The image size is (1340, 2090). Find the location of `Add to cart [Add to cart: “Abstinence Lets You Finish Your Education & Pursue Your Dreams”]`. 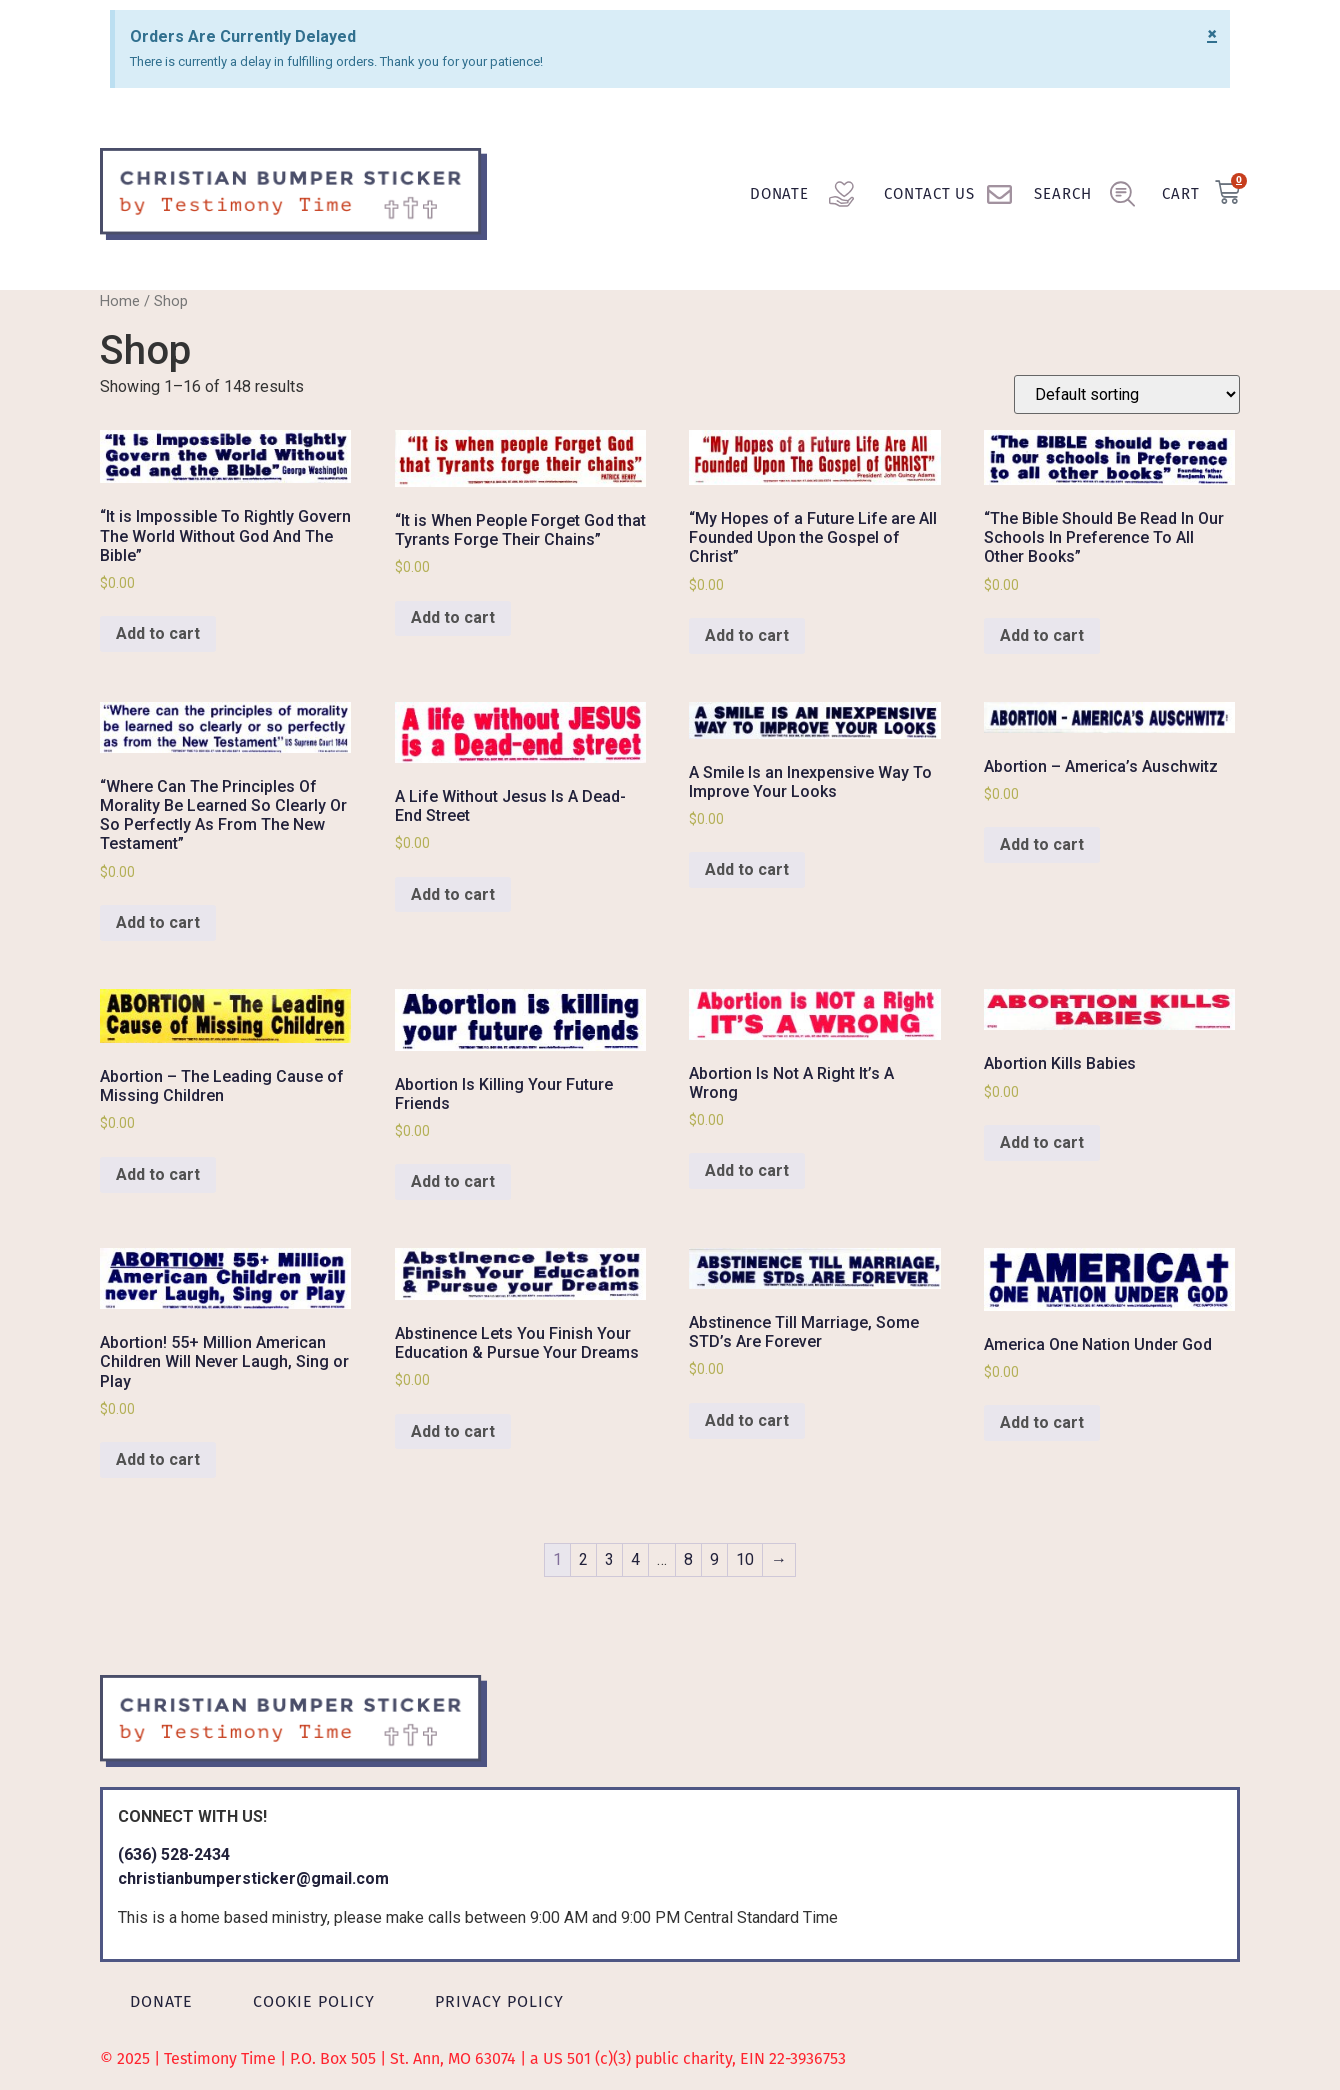

Add to cart [Add to cart: “Abstinence Lets You Finish Your Education & Pursue Your Dreams”] is located at coordinates (453, 1431).